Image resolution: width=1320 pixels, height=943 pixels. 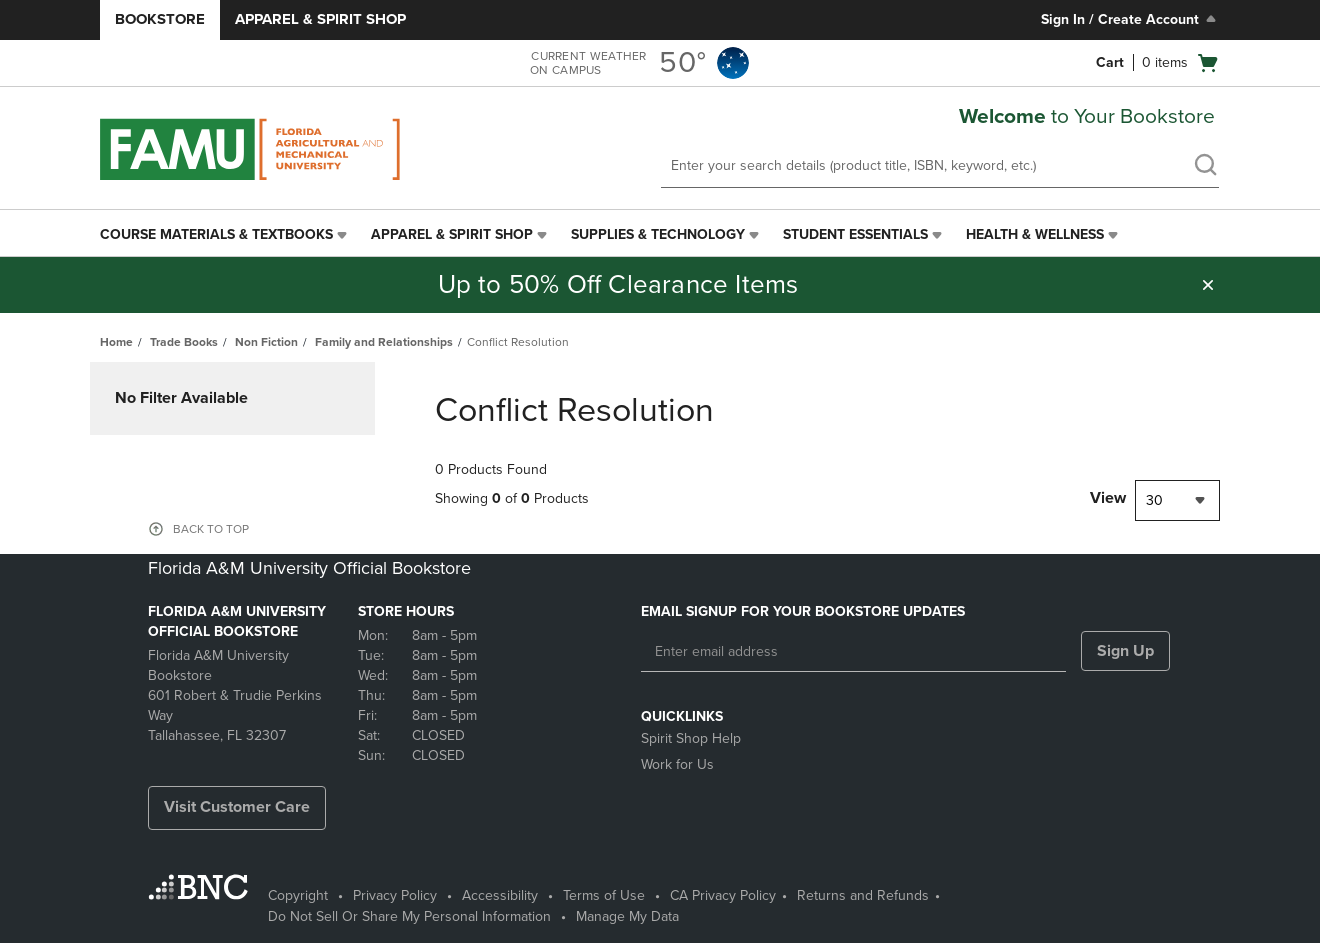 I want to click on Course Materials & Textbooks, so click(x=216, y=234).